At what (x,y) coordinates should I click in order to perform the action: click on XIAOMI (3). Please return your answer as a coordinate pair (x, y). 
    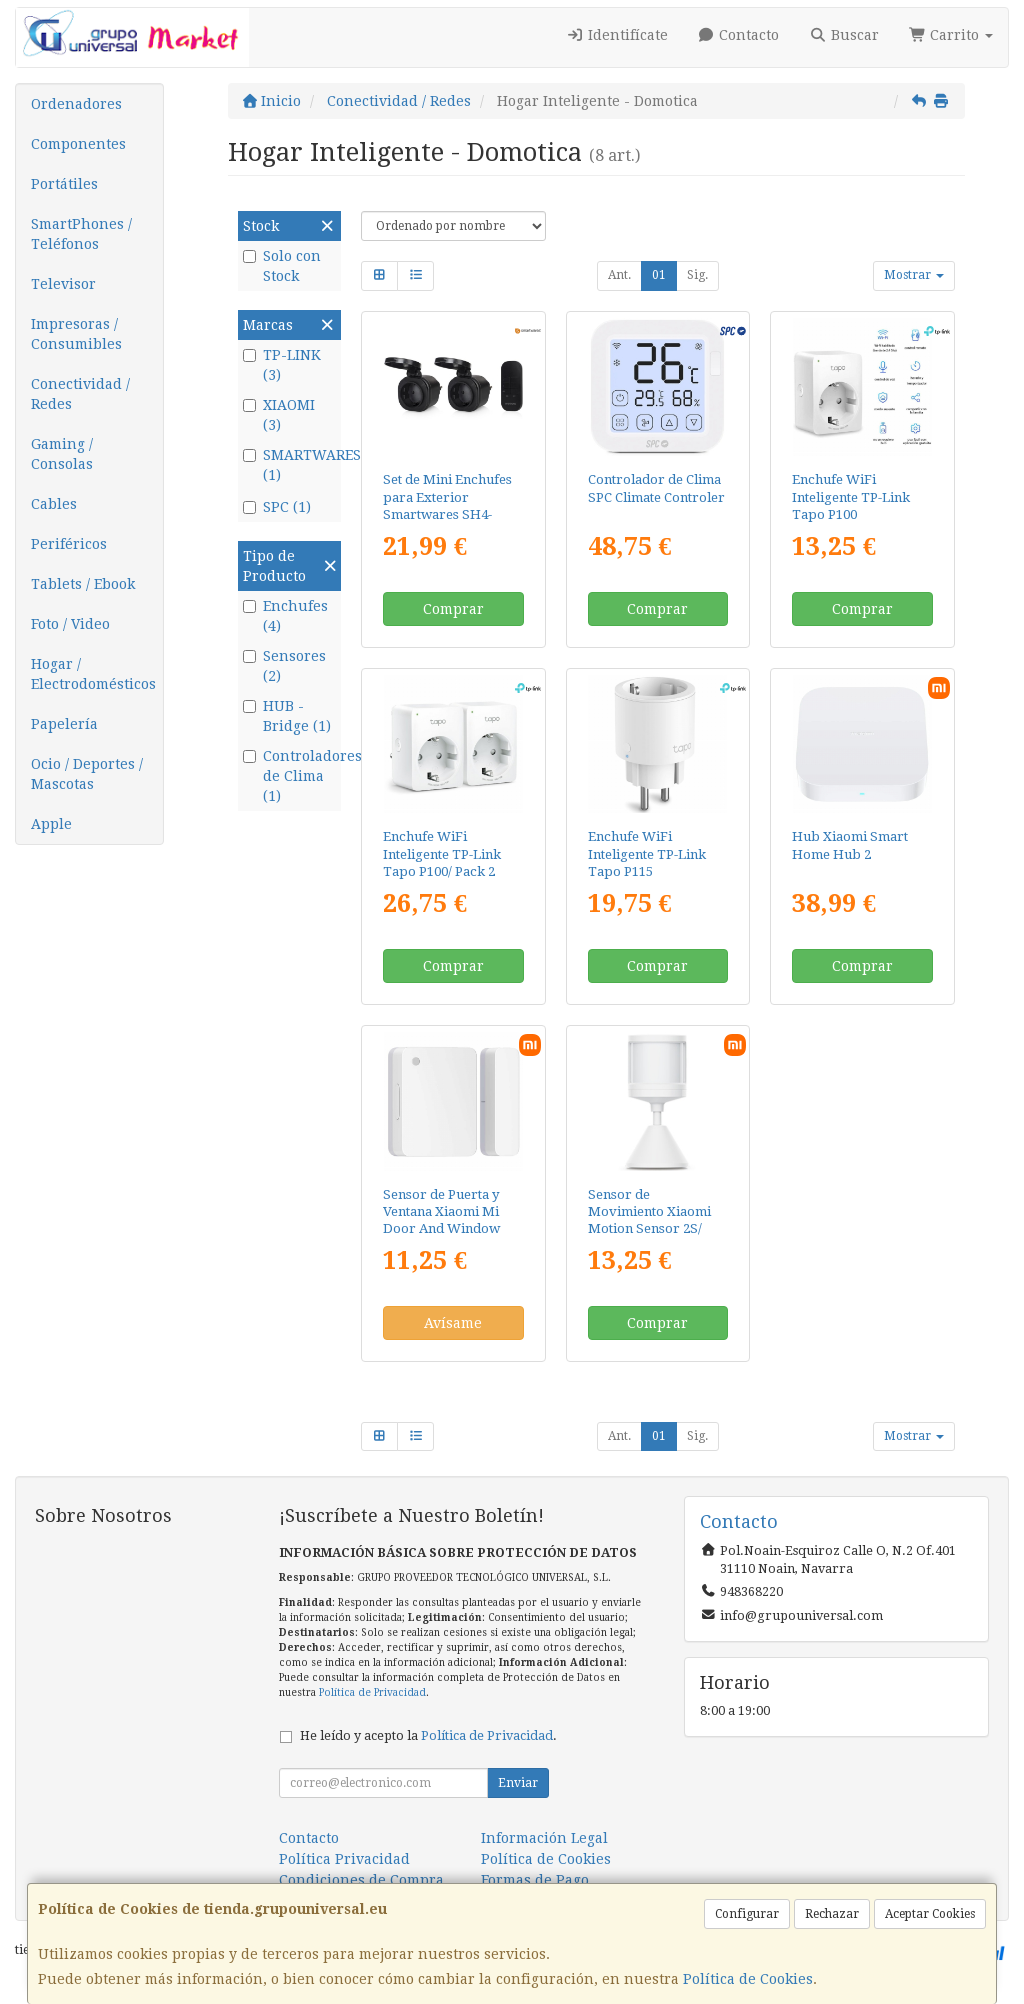
    Looking at the image, I should click on (279, 415).